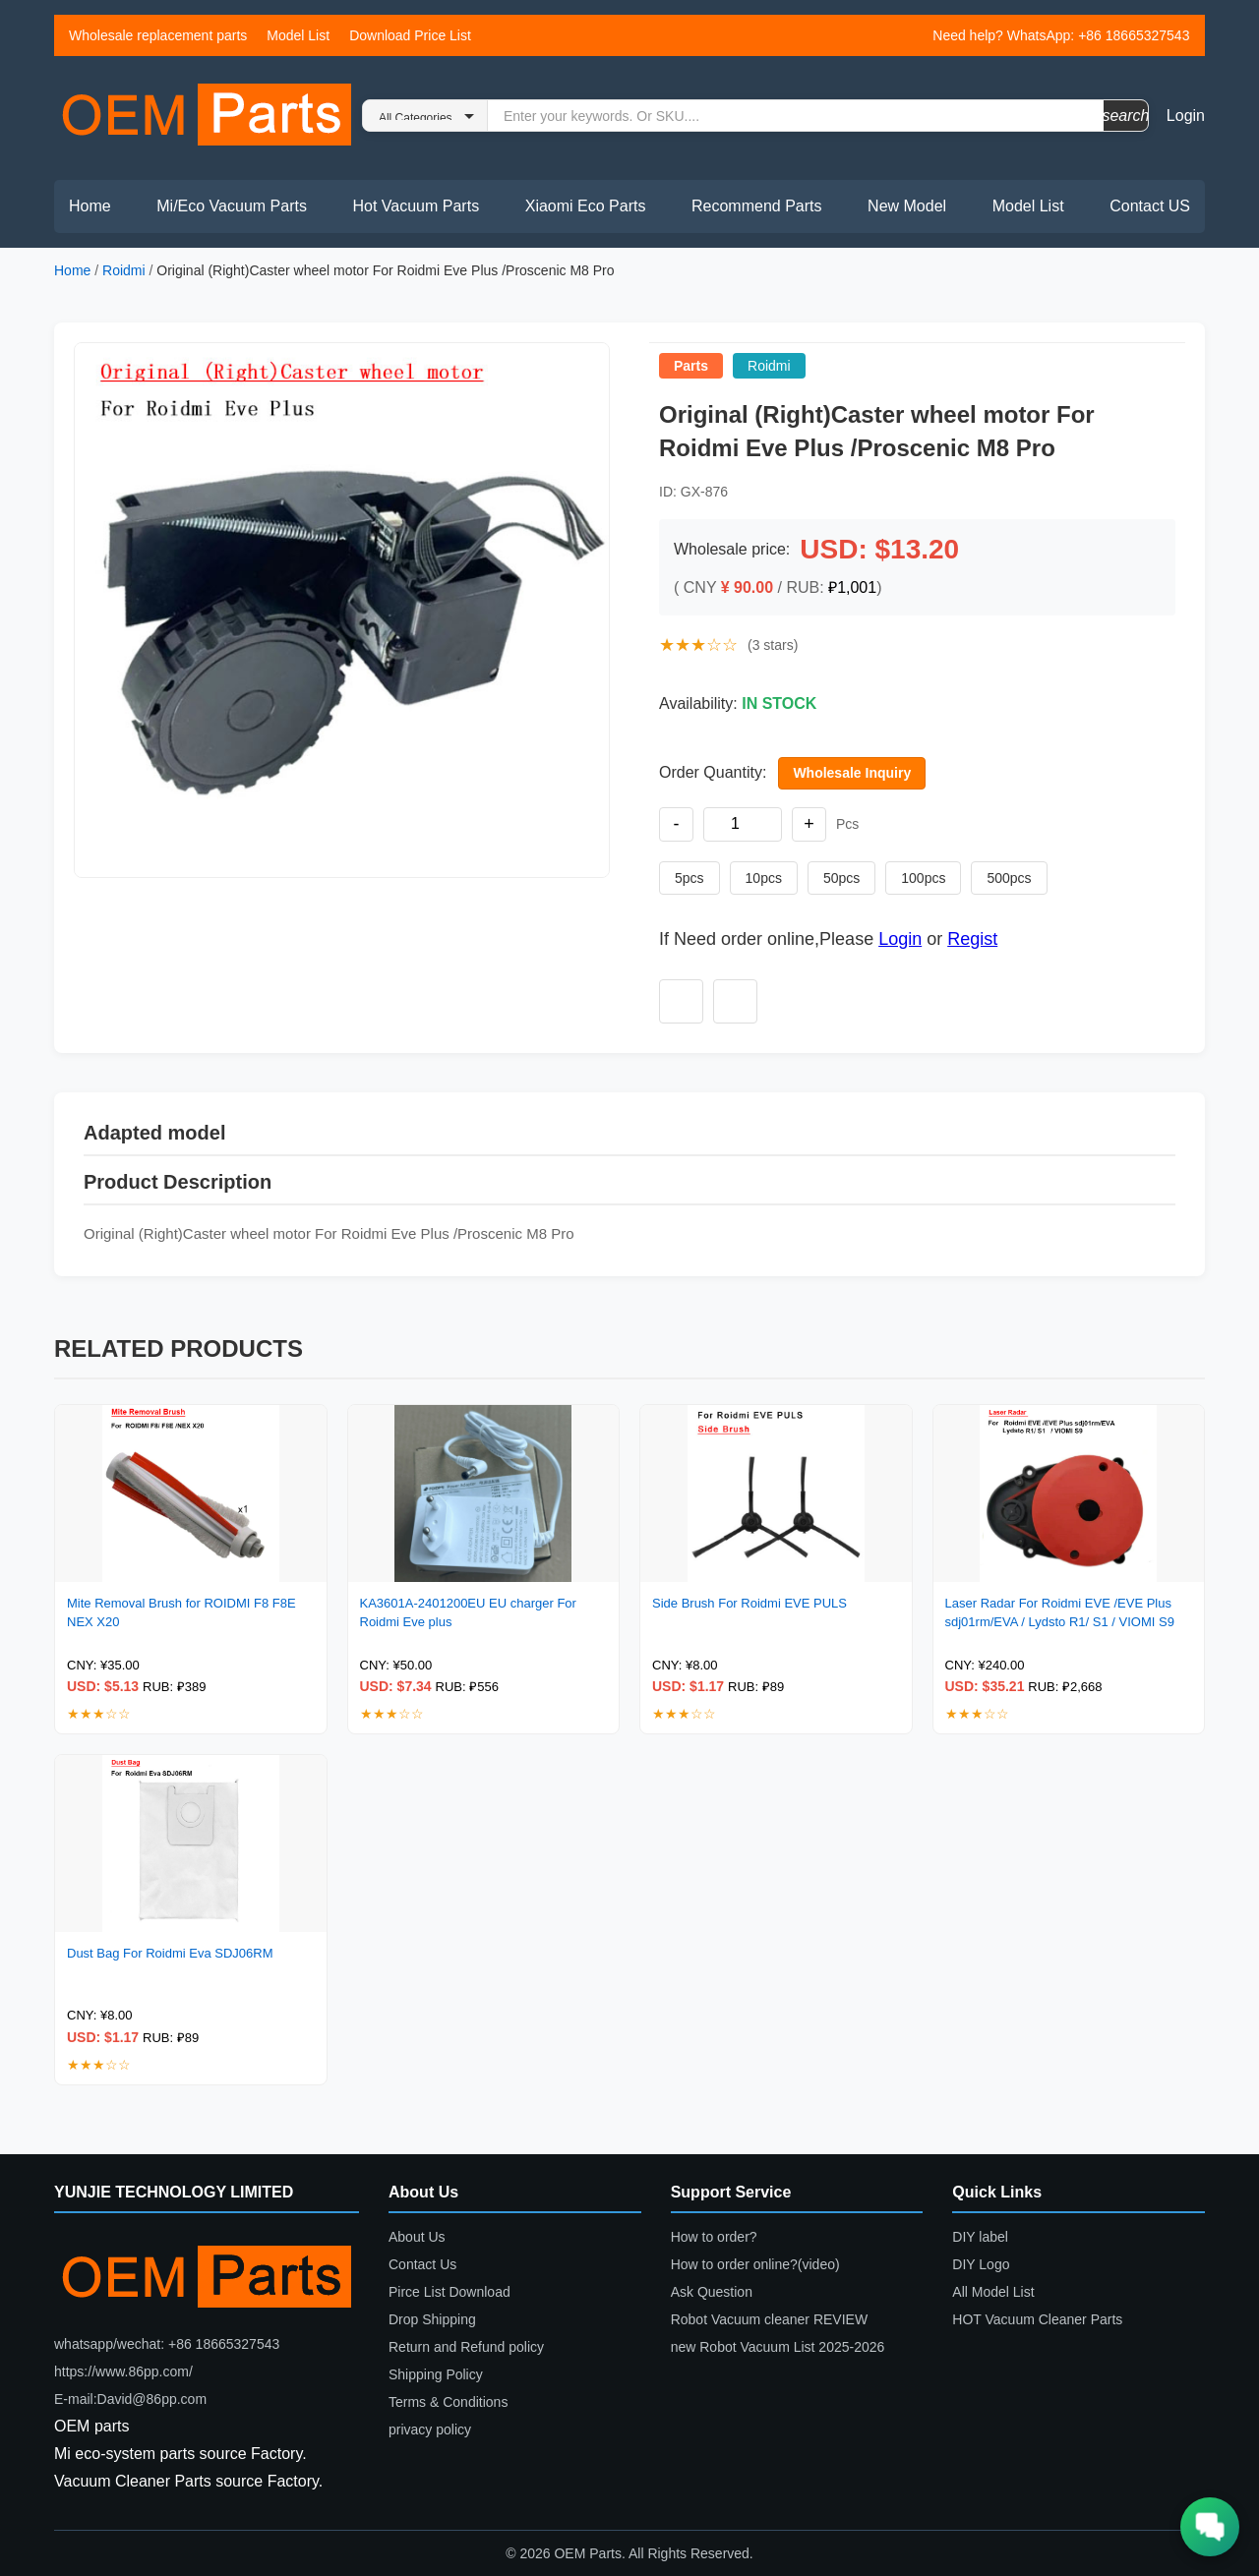  Describe the element at coordinates (907, 206) in the screenshot. I see `New Model` at that location.